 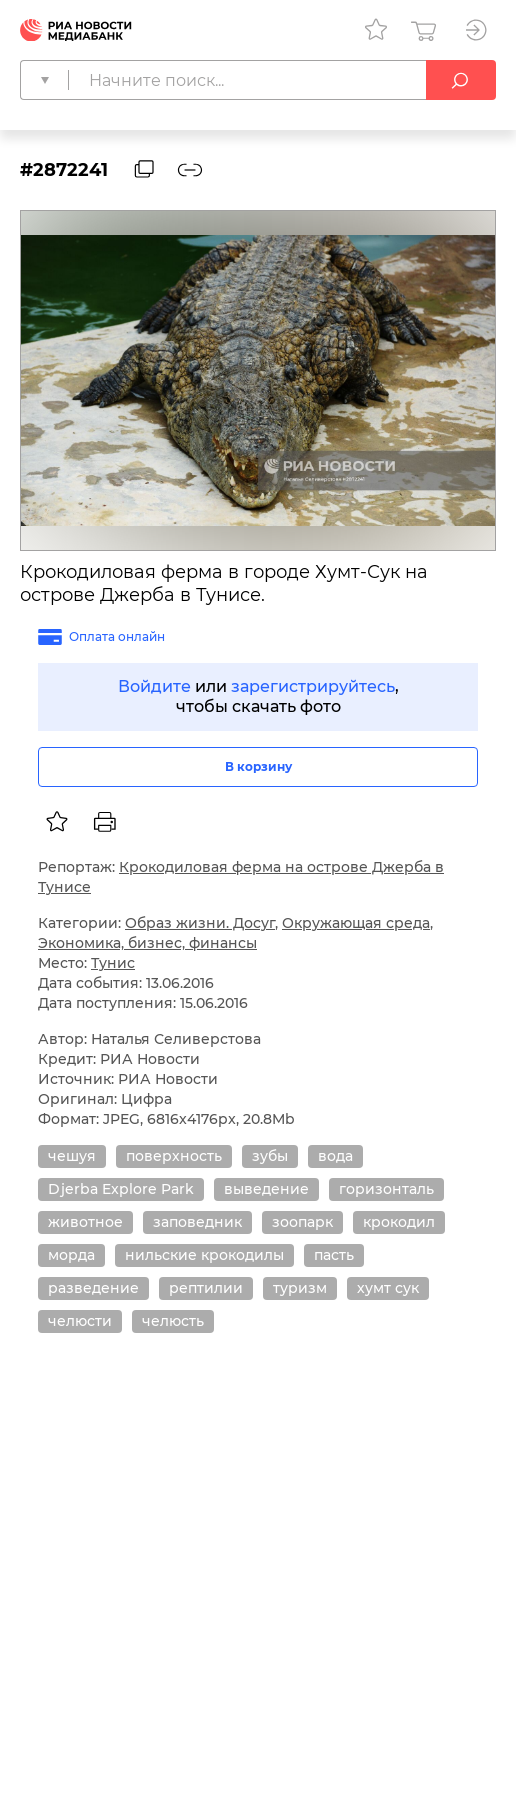 What do you see at coordinates (72, 1156) in the screenshot?
I see `чешуя` at bounding box center [72, 1156].